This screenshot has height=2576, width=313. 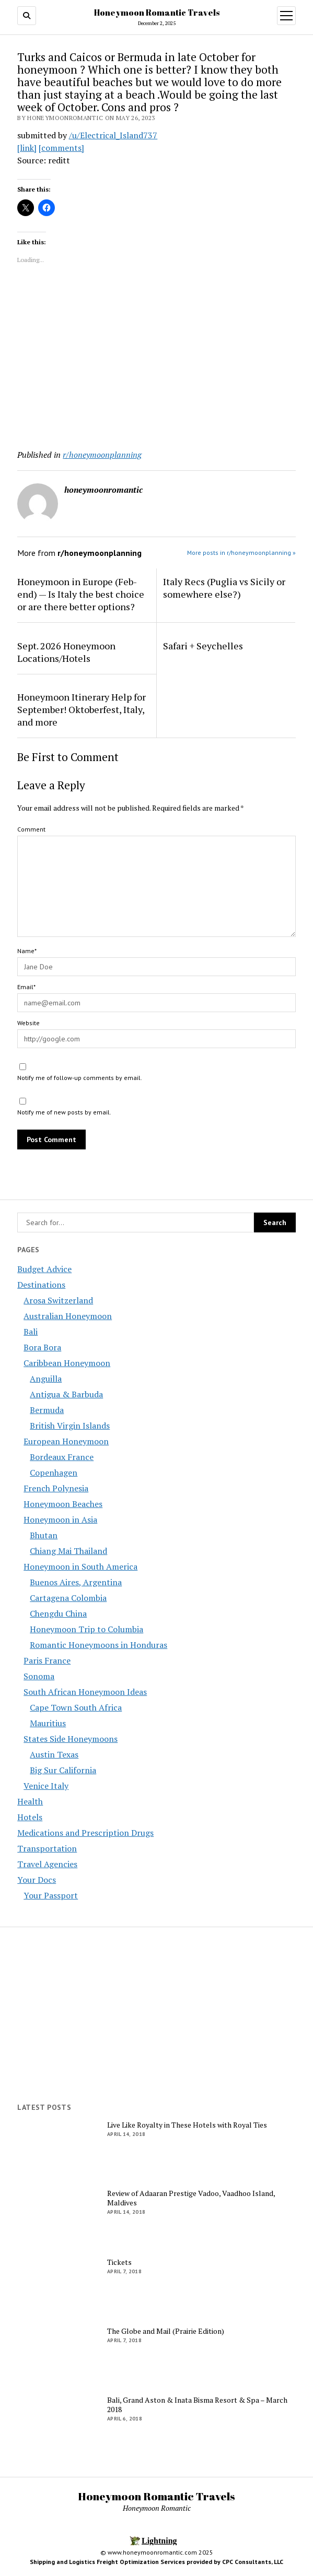 What do you see at coordinates (51, 1895) in the screenshot?
I see `Your Passport` at bounding box center [51, 1895].